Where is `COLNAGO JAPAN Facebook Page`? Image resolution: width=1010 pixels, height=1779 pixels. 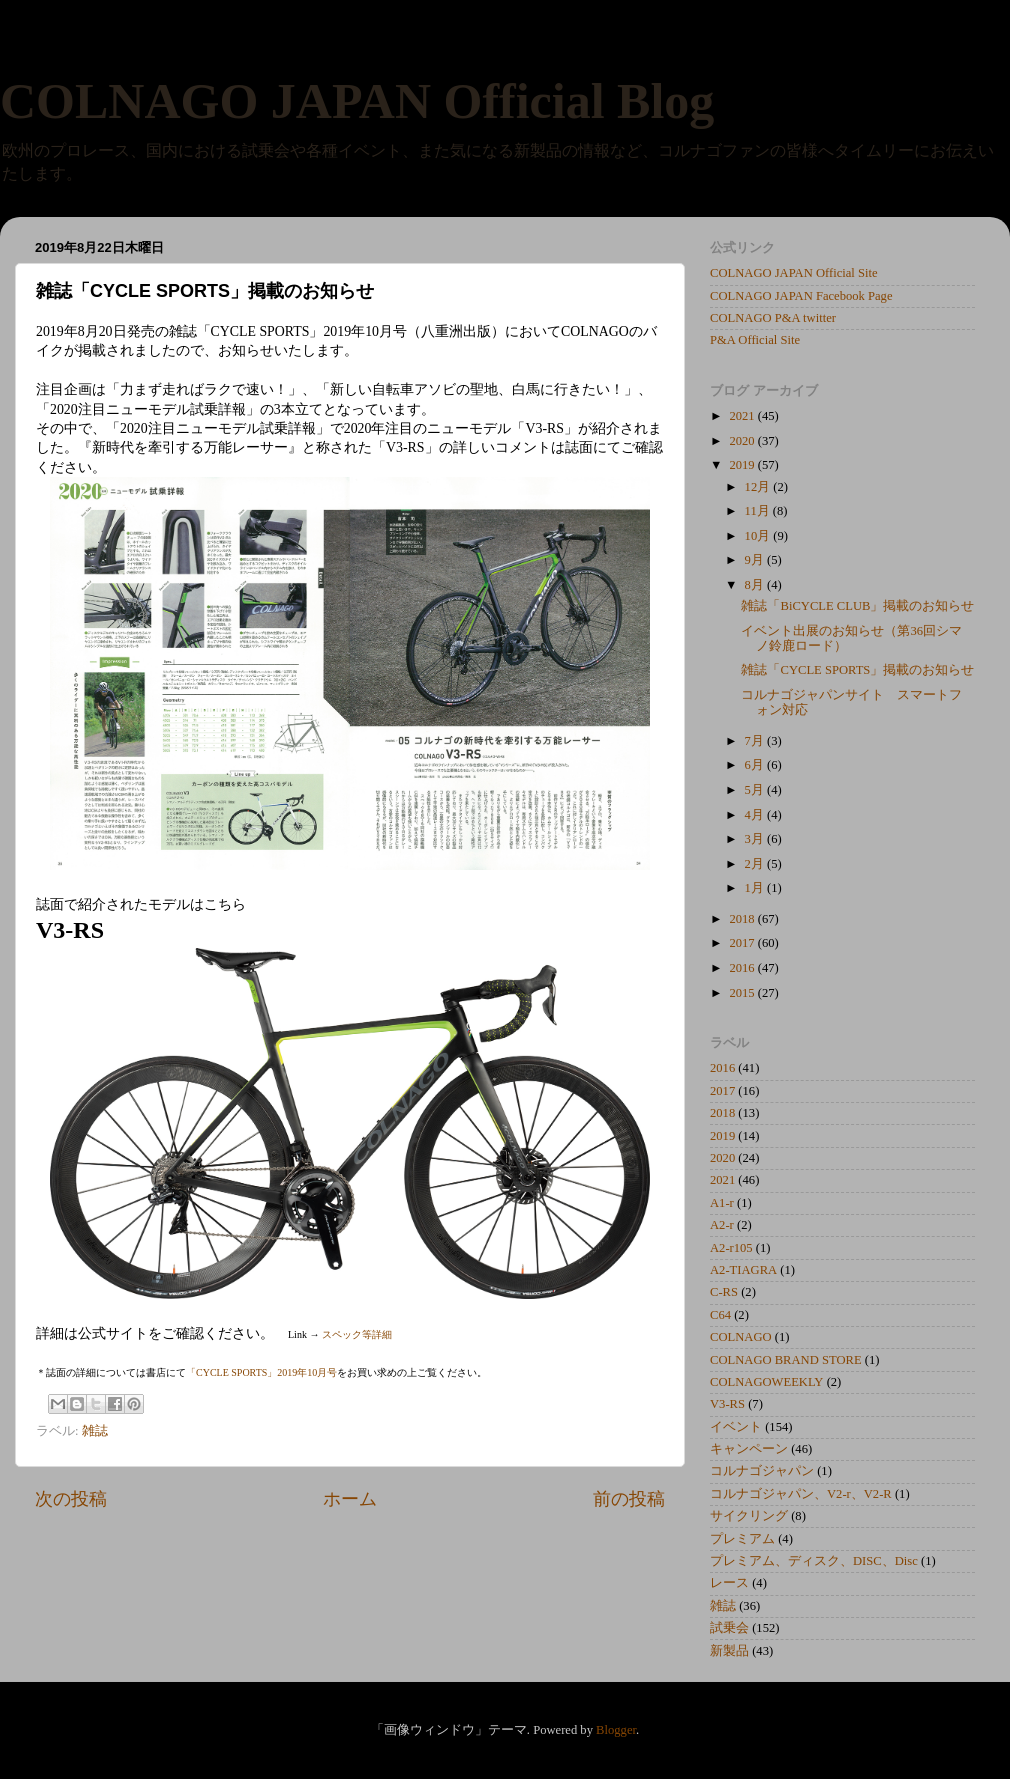
COLNAGO JAPAN Facebook Page is located at coordinates (801, 296).